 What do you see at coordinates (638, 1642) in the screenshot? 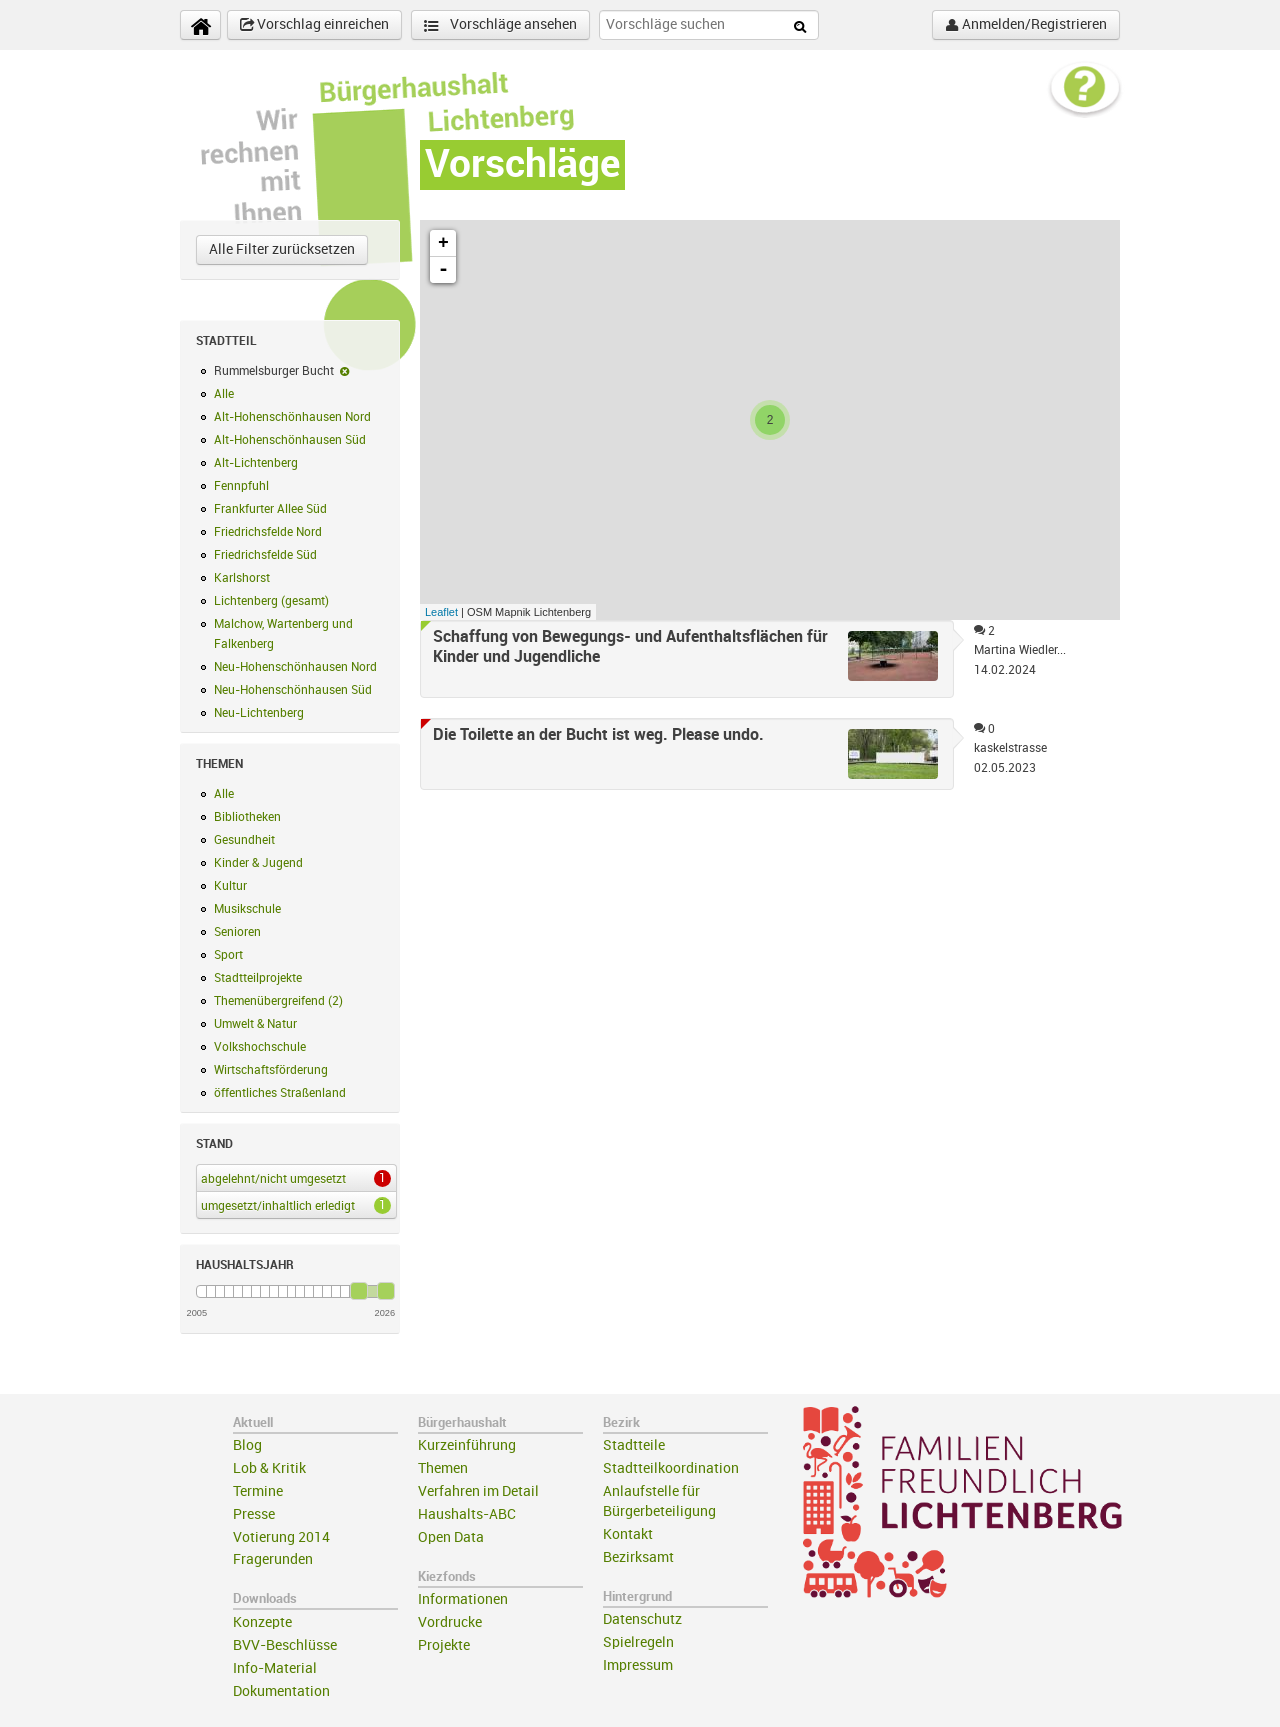
I see `Spielregeln` at bounding box center [638, 1642].